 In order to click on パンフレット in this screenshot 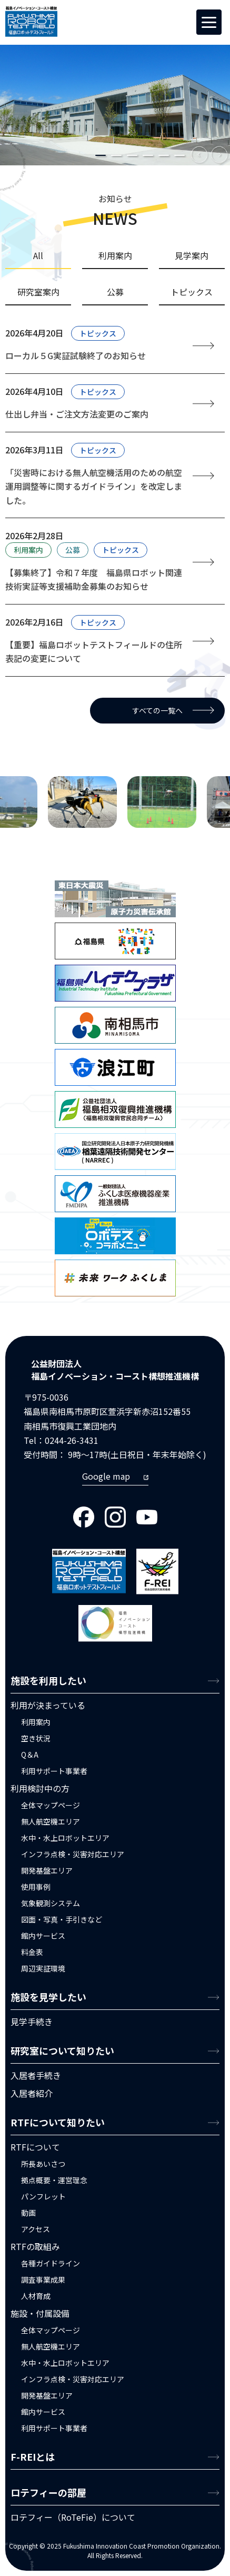, I will do `click(43, 2196)`.